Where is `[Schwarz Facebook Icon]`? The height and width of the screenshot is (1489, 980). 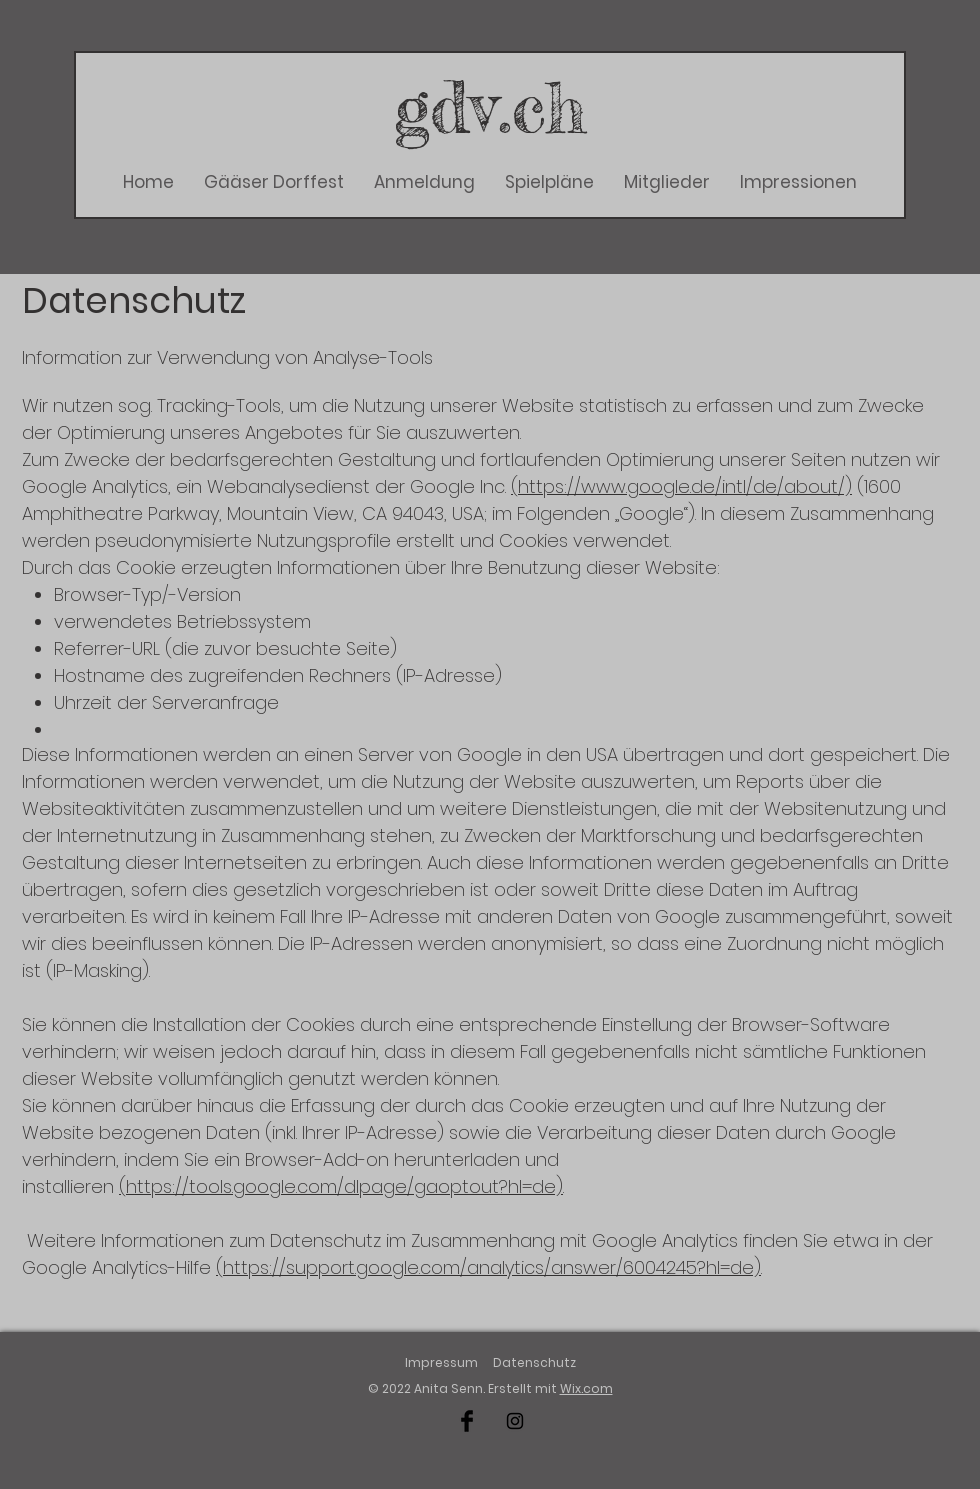
[Schwarz Facebook Icon] is located at coordinates (467, 1421).